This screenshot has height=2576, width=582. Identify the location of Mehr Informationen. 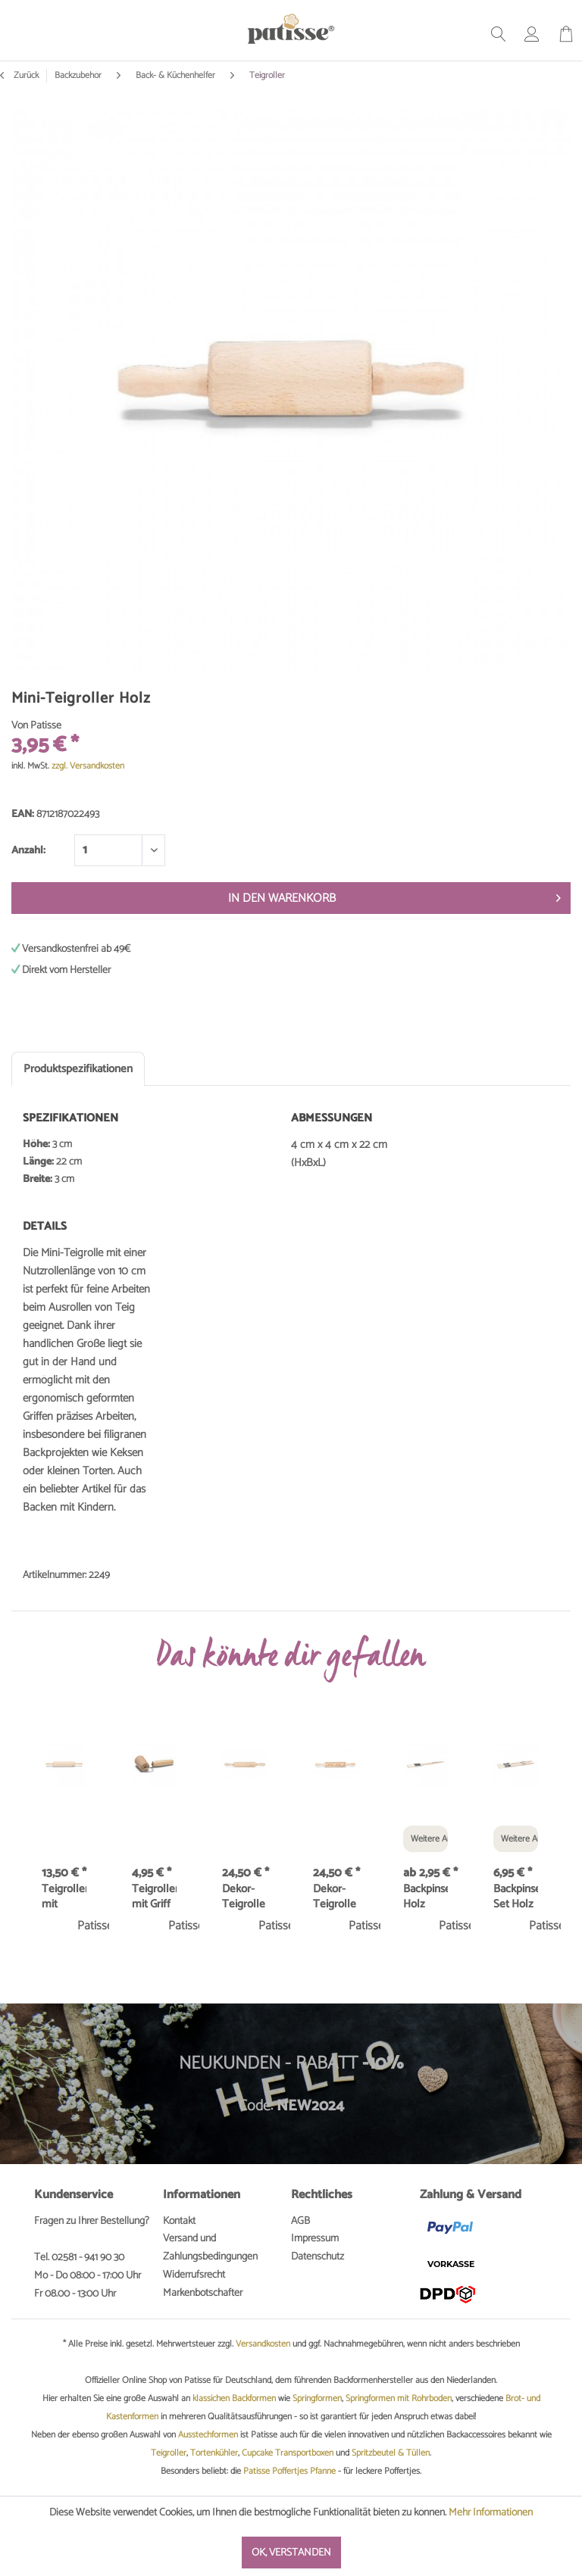
(491, 2512).